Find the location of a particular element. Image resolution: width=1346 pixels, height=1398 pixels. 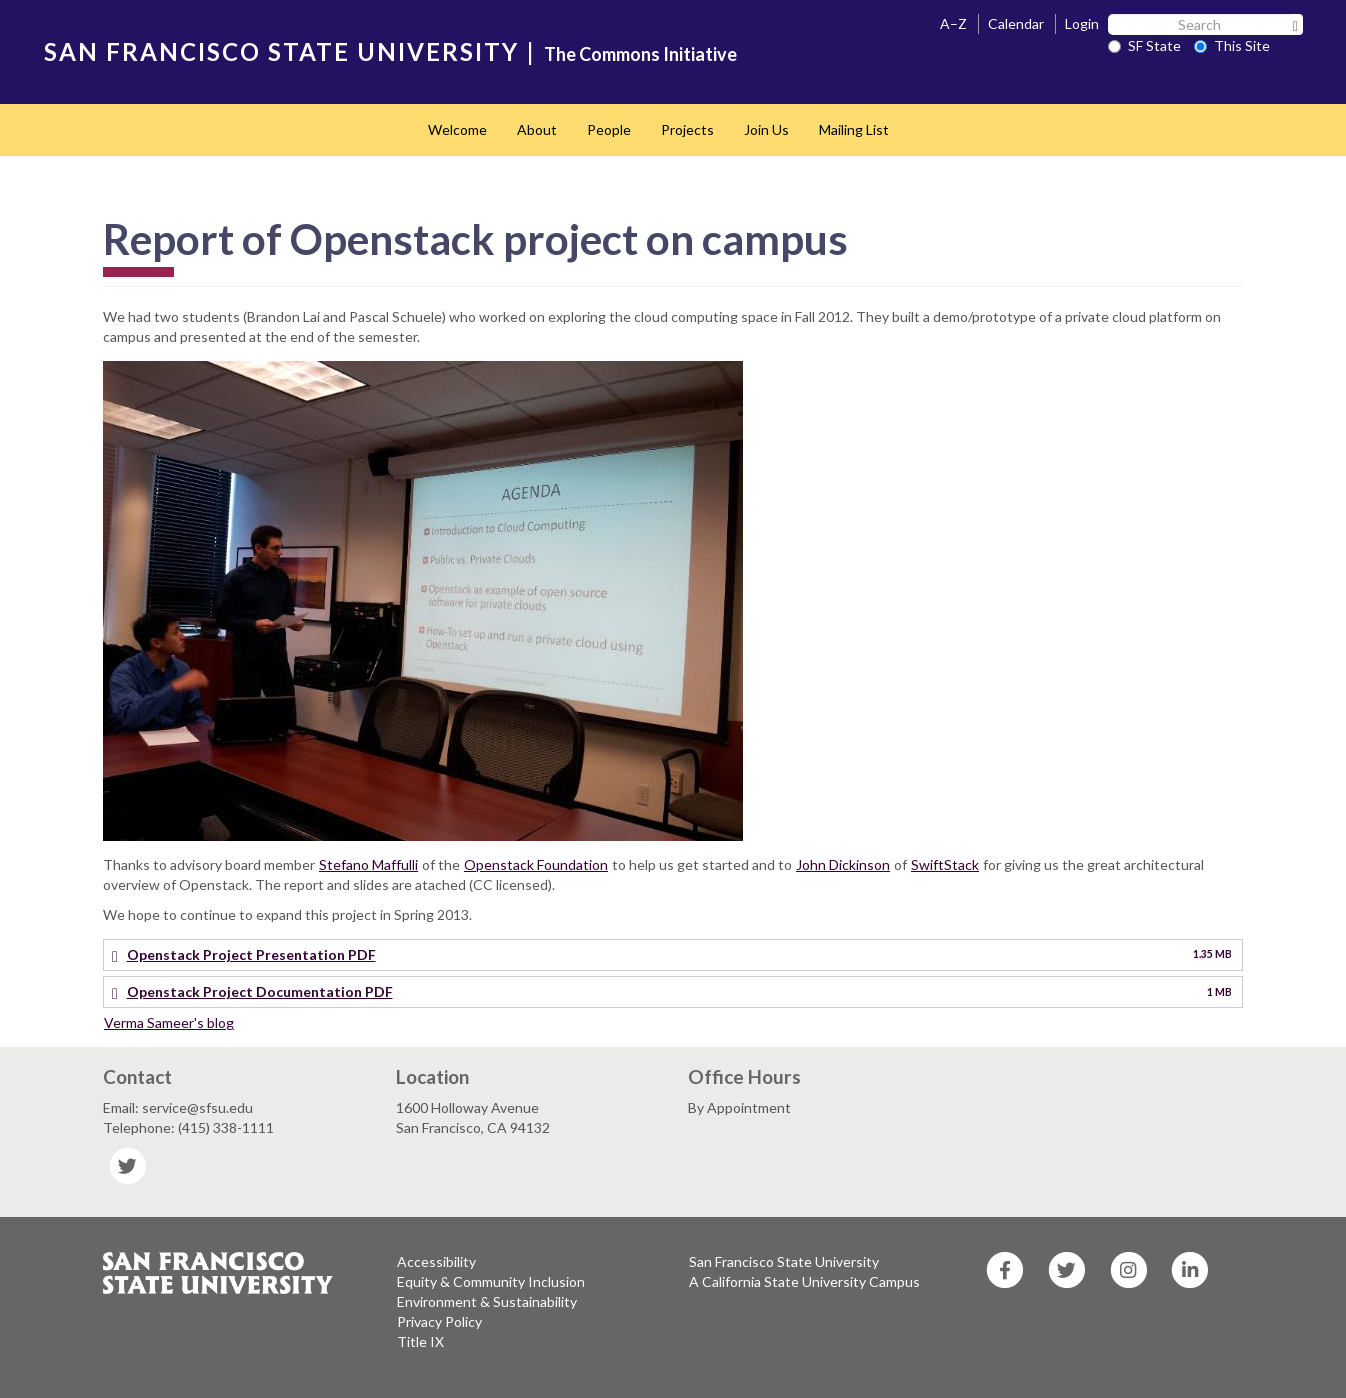

Stefano Maffulli is located at coordinates (368, 864).